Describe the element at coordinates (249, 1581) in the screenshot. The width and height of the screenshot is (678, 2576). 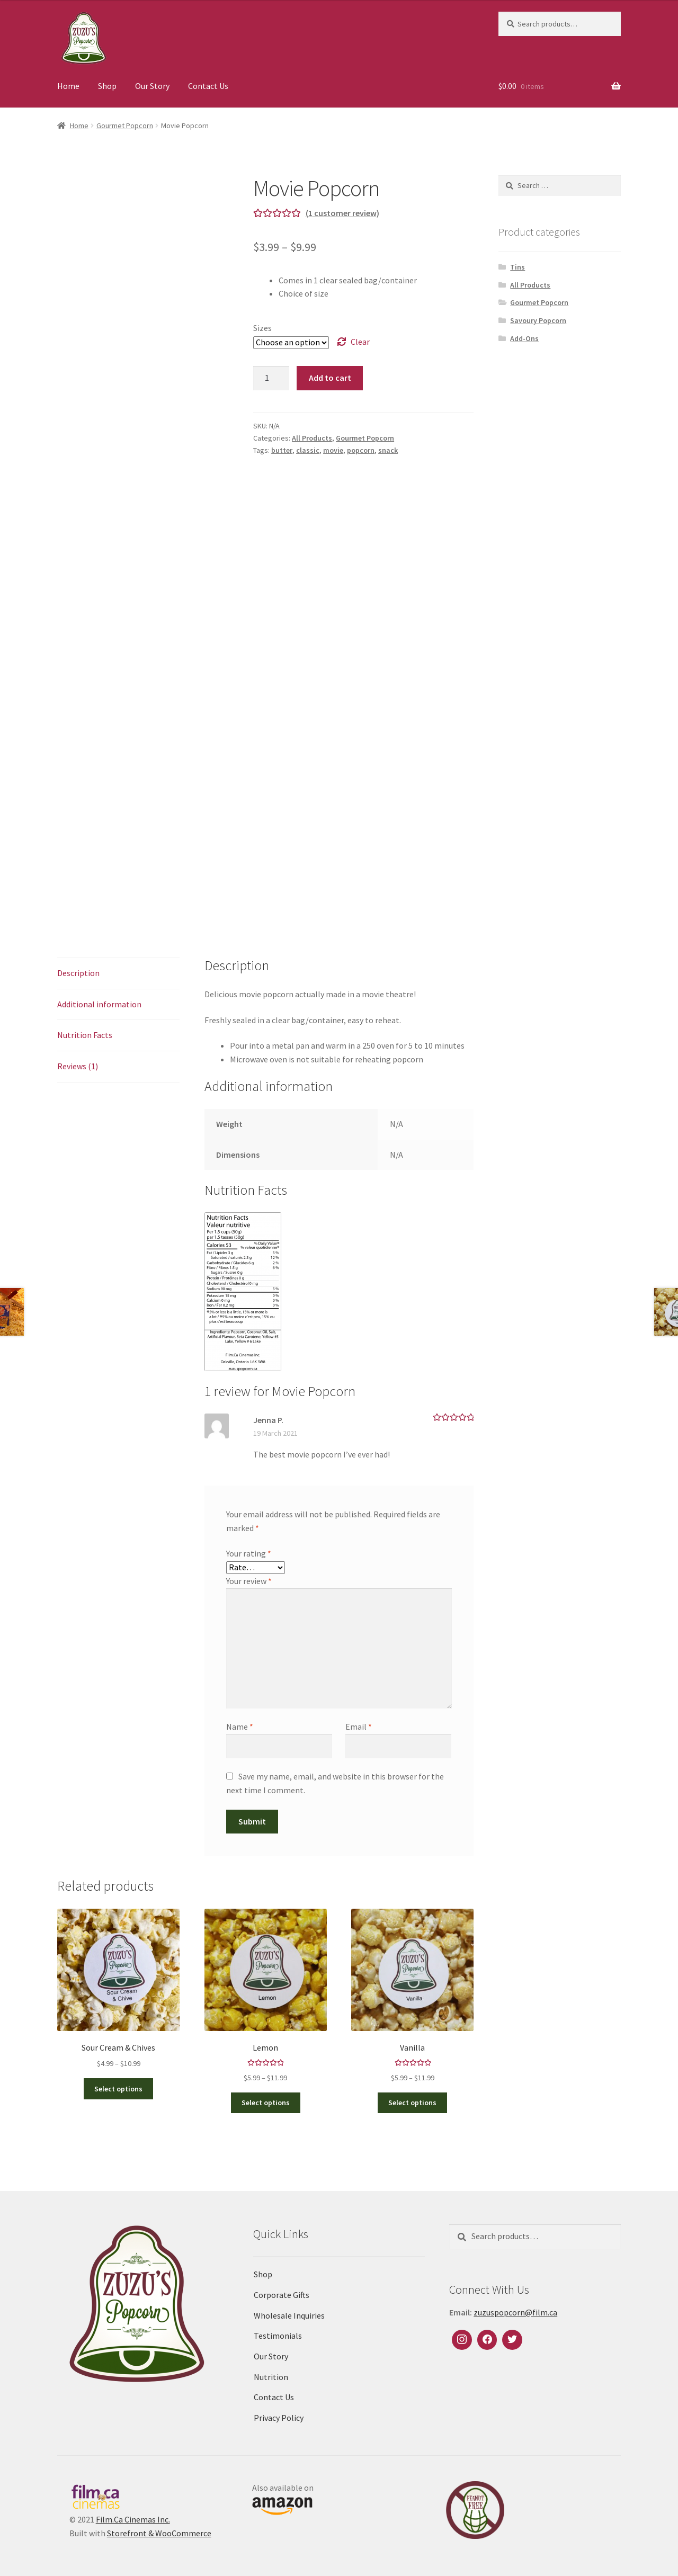
I see `Your review` at that location.